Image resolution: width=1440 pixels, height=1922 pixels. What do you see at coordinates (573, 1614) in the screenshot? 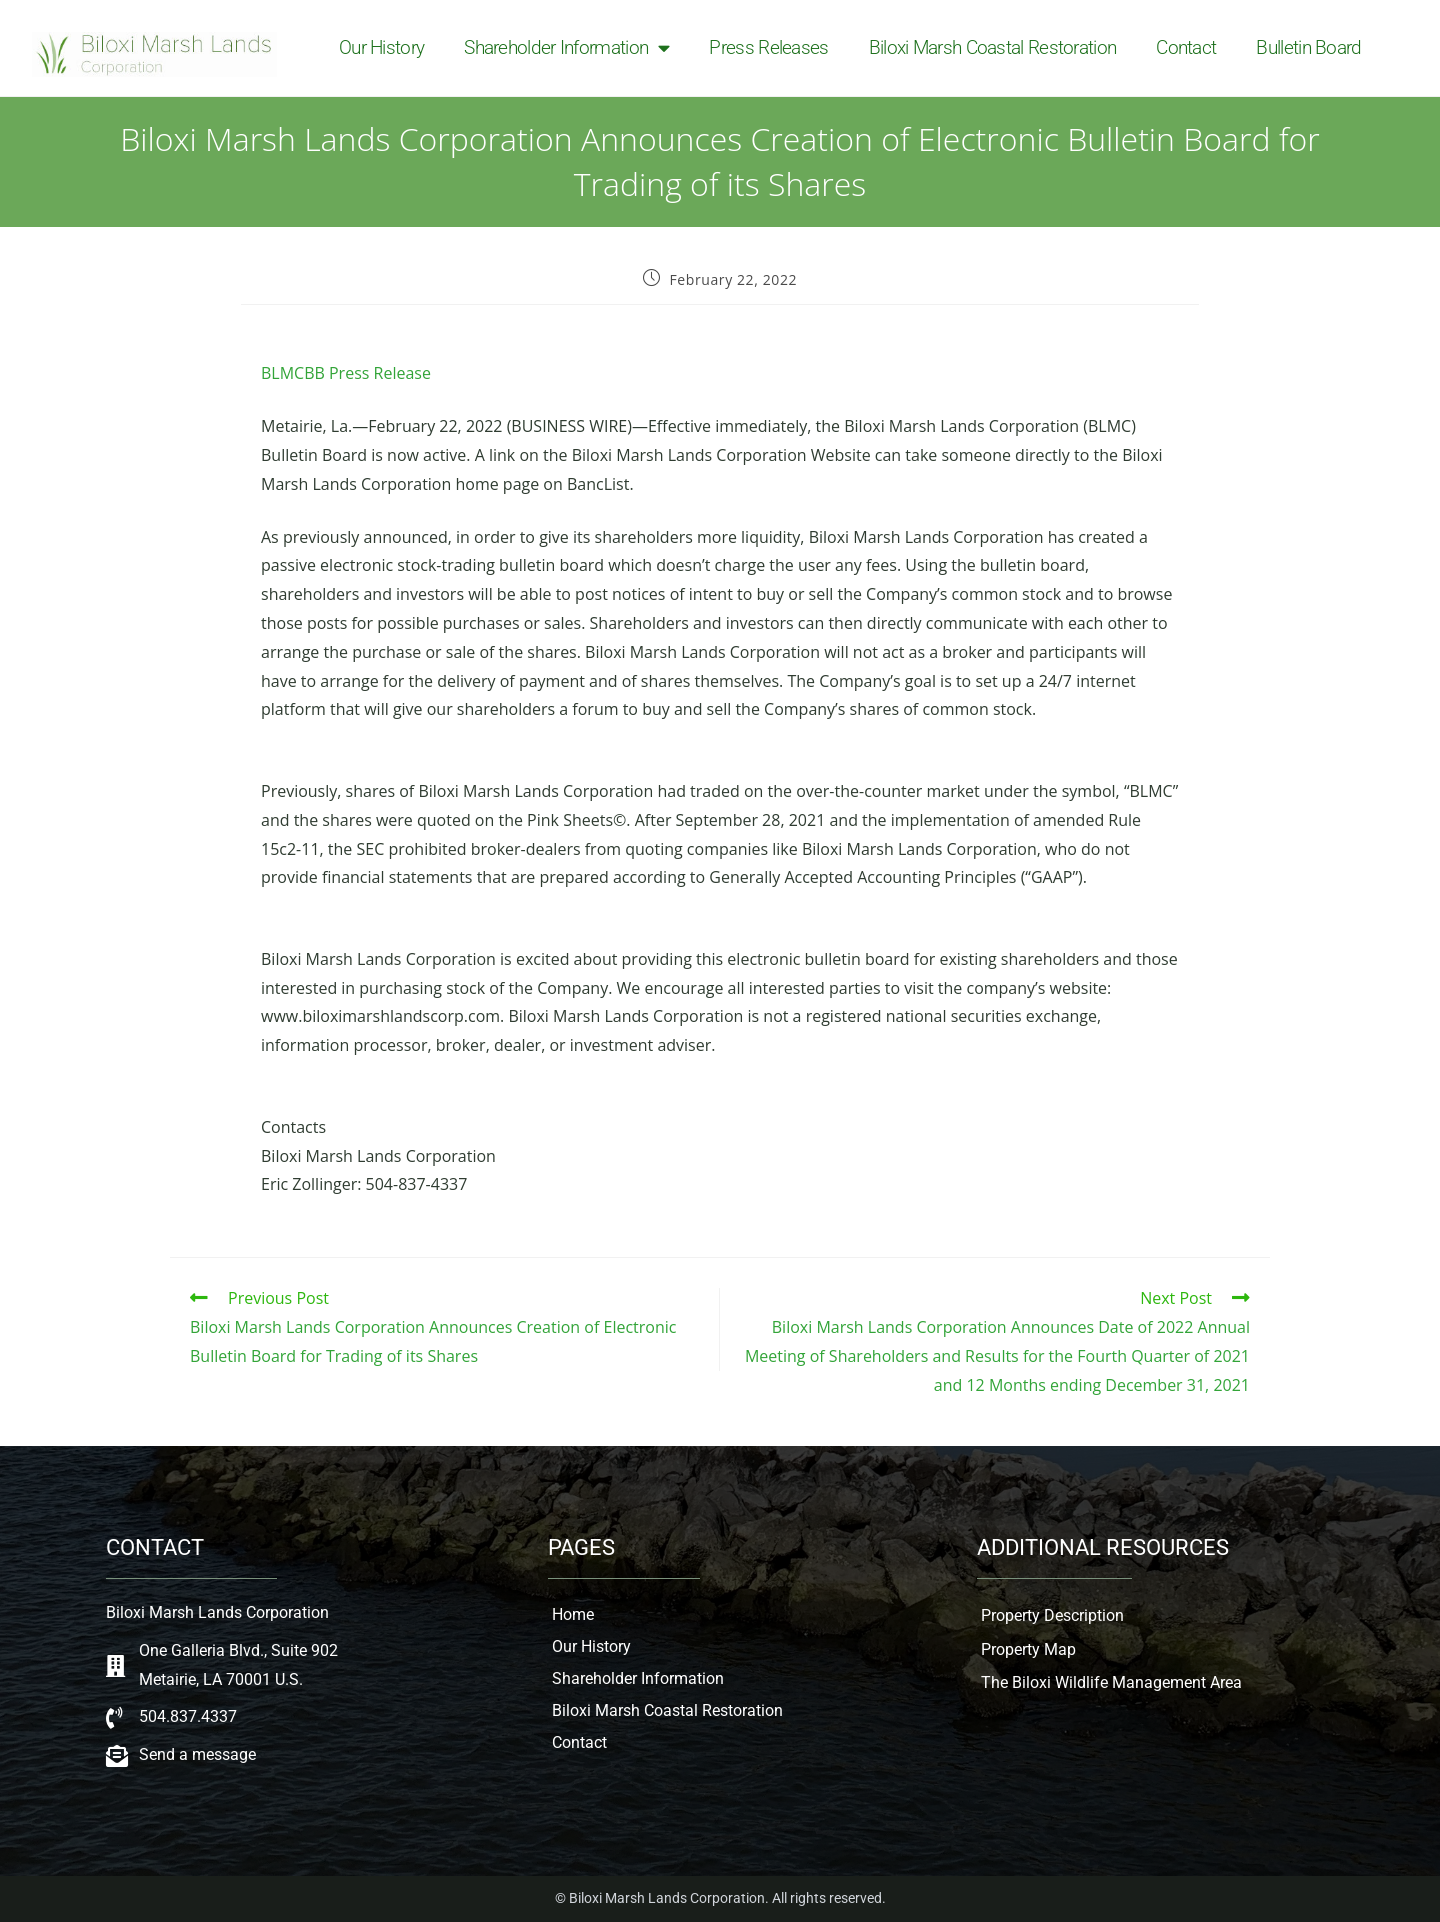
I see `Home` at bounding box center [573, 1614].